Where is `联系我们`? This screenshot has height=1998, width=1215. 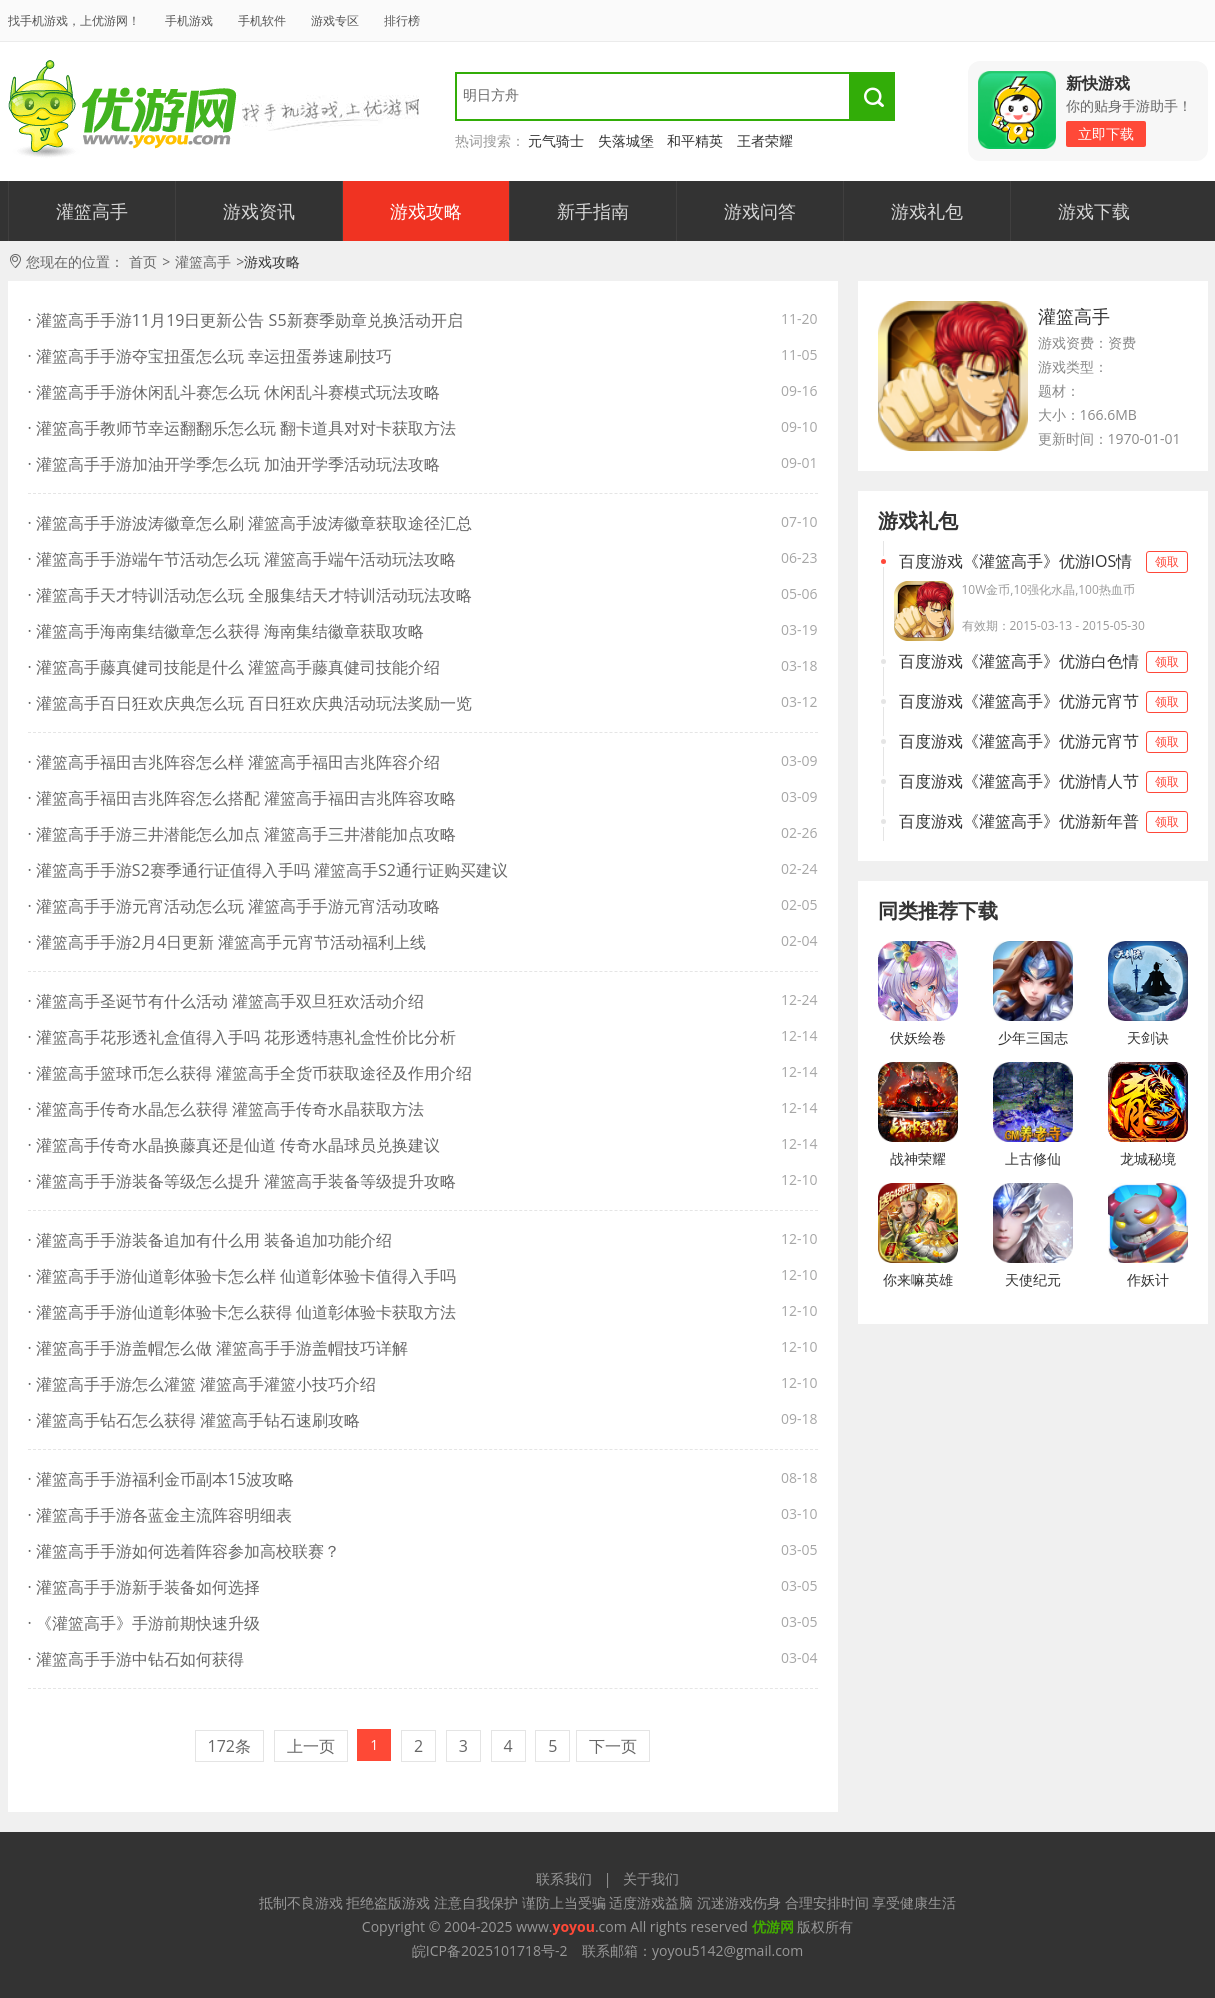 联系我们 is located at coordinates (564, 1878).